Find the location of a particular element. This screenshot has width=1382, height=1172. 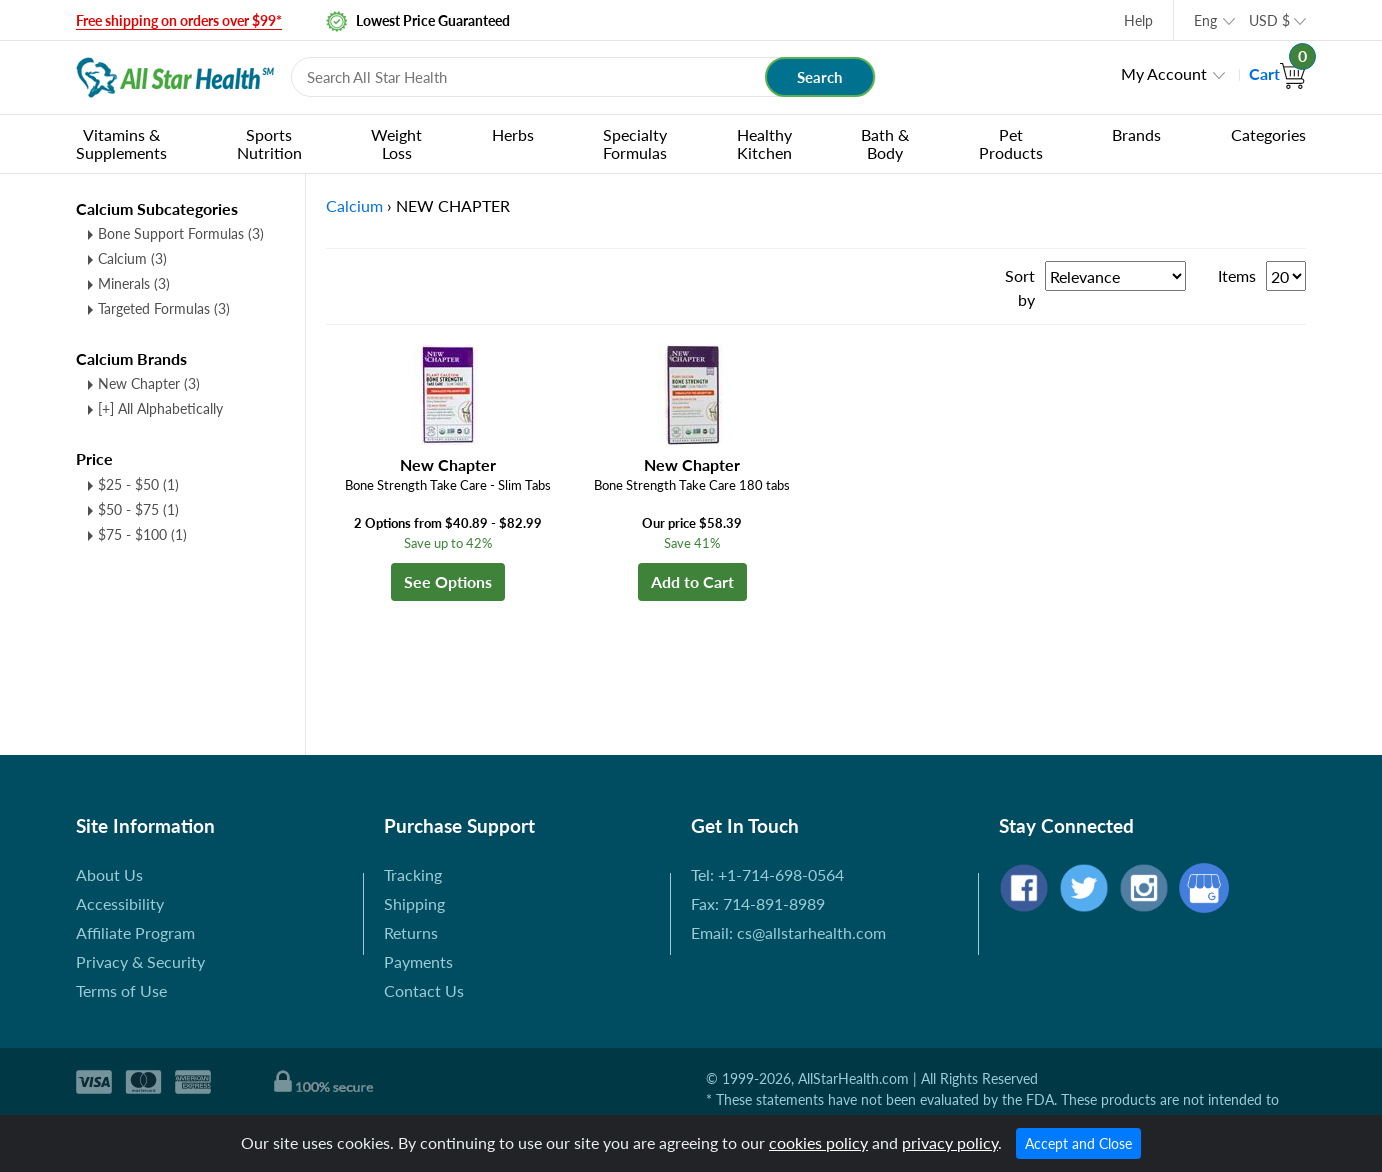

Pet Products is located at coordinates (1011, 143).